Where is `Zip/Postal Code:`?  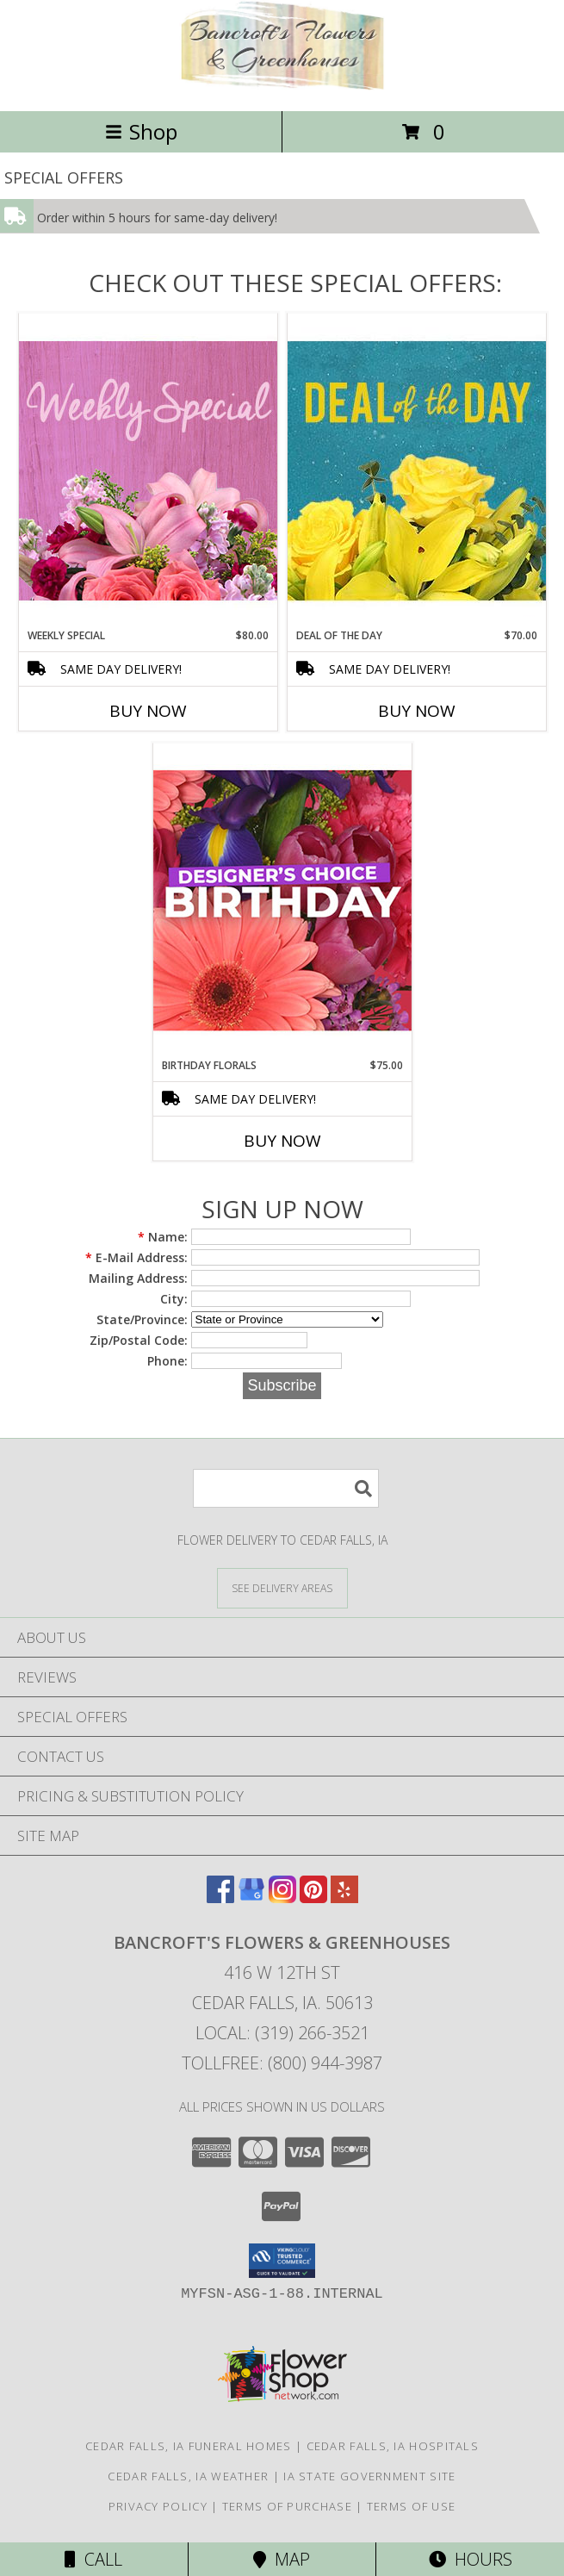 Zip/Postal Code: is located at coordinates (139, 1340).